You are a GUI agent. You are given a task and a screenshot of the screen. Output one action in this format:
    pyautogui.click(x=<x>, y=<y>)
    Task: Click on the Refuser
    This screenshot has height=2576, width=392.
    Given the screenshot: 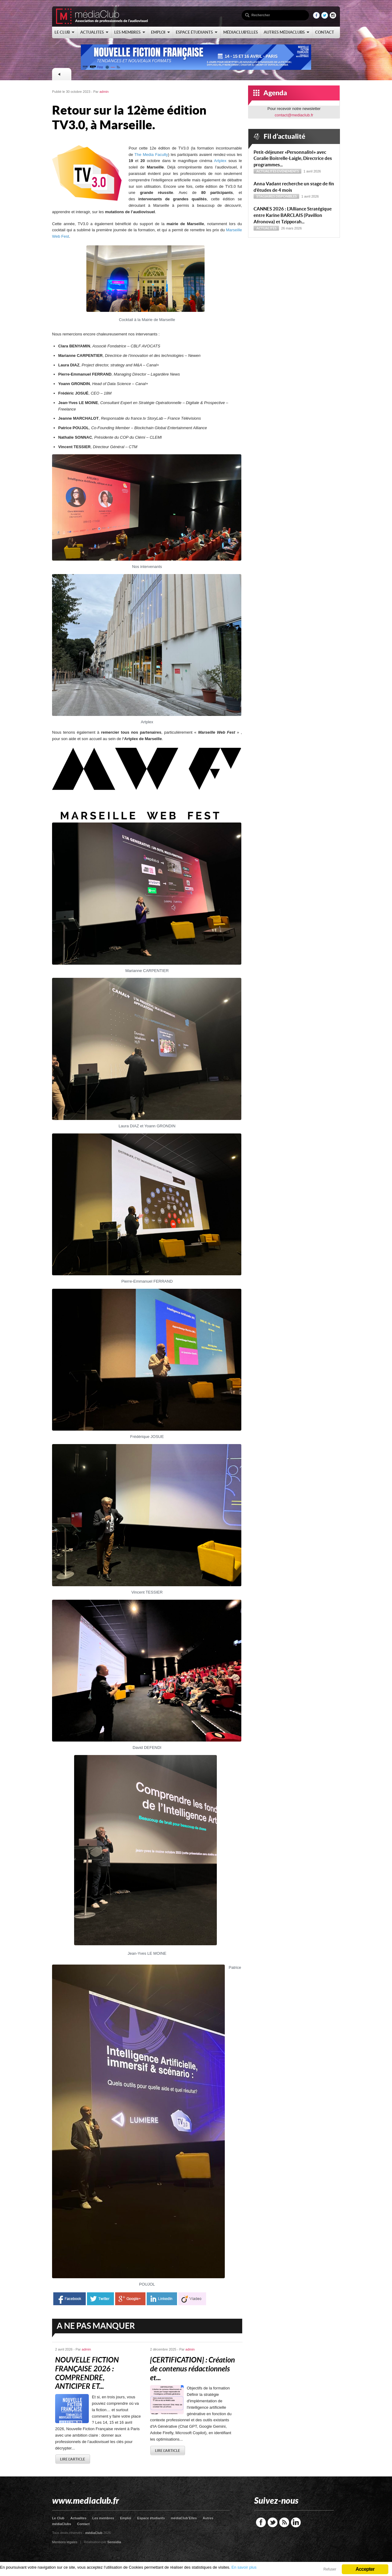 What is the action you would take?
    pyautogui.click(x=329, y=2569)
    